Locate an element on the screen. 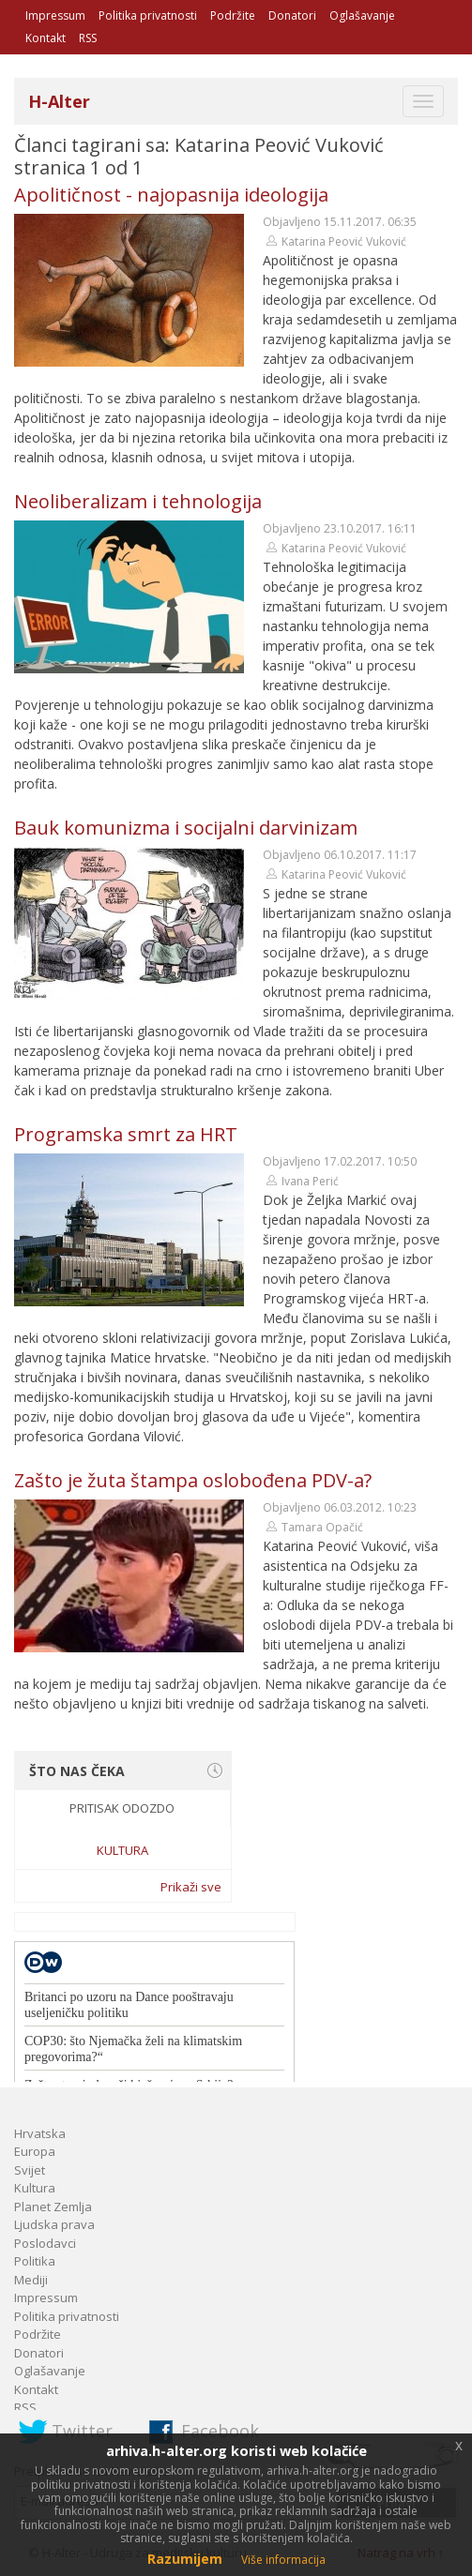  Programska smrt za HRT is located at coordinates (125, 1134).